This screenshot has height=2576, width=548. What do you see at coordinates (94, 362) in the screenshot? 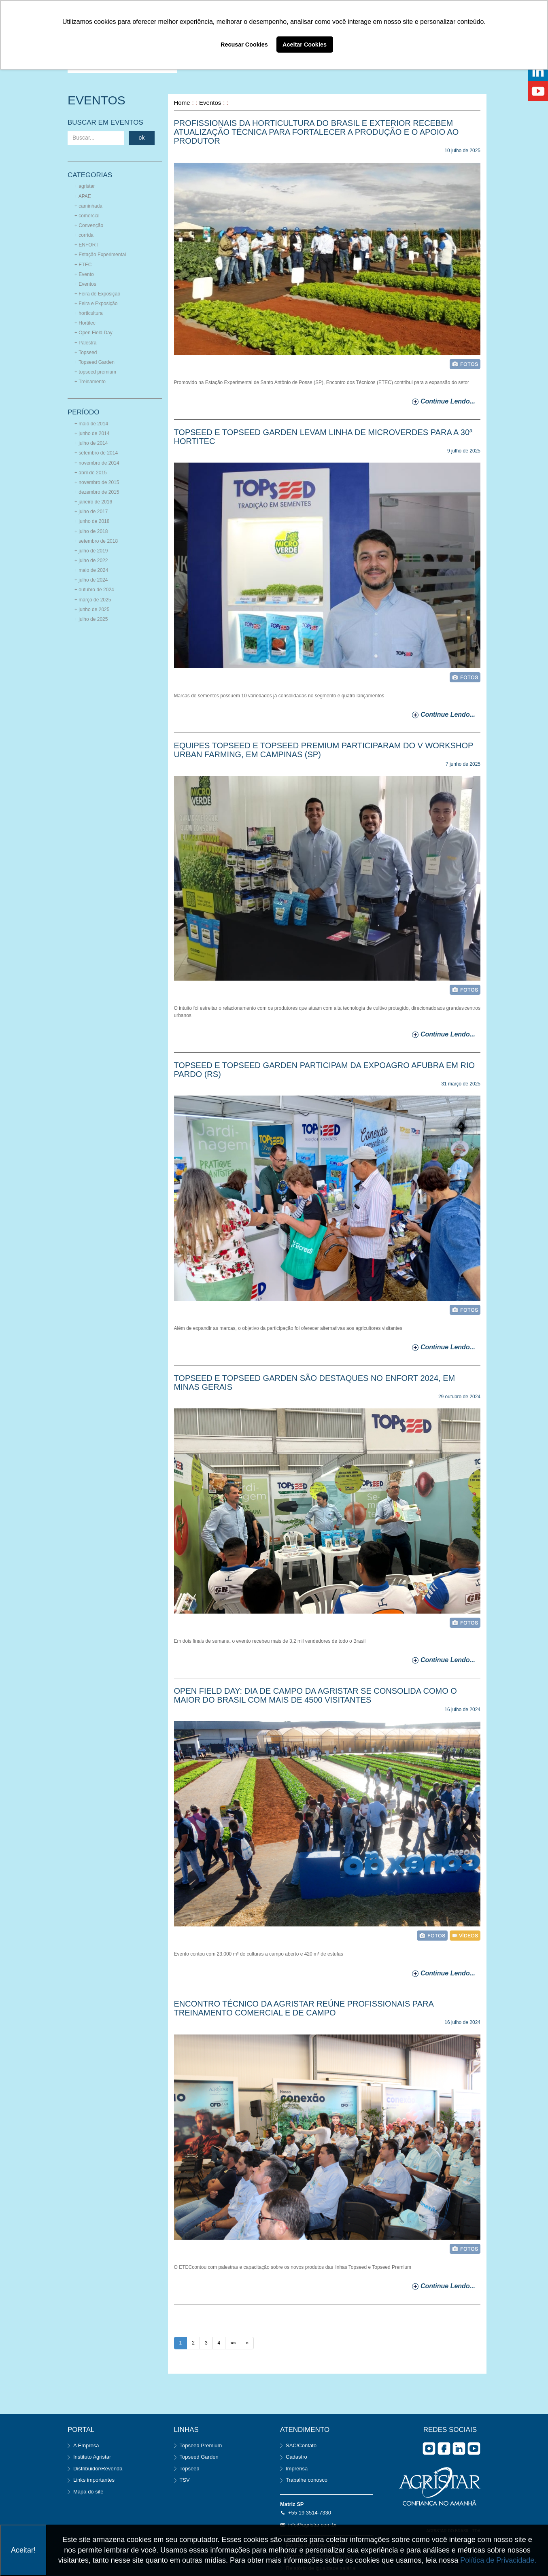
I see `+ Topseed Garden` at bounding box center [94, 362].